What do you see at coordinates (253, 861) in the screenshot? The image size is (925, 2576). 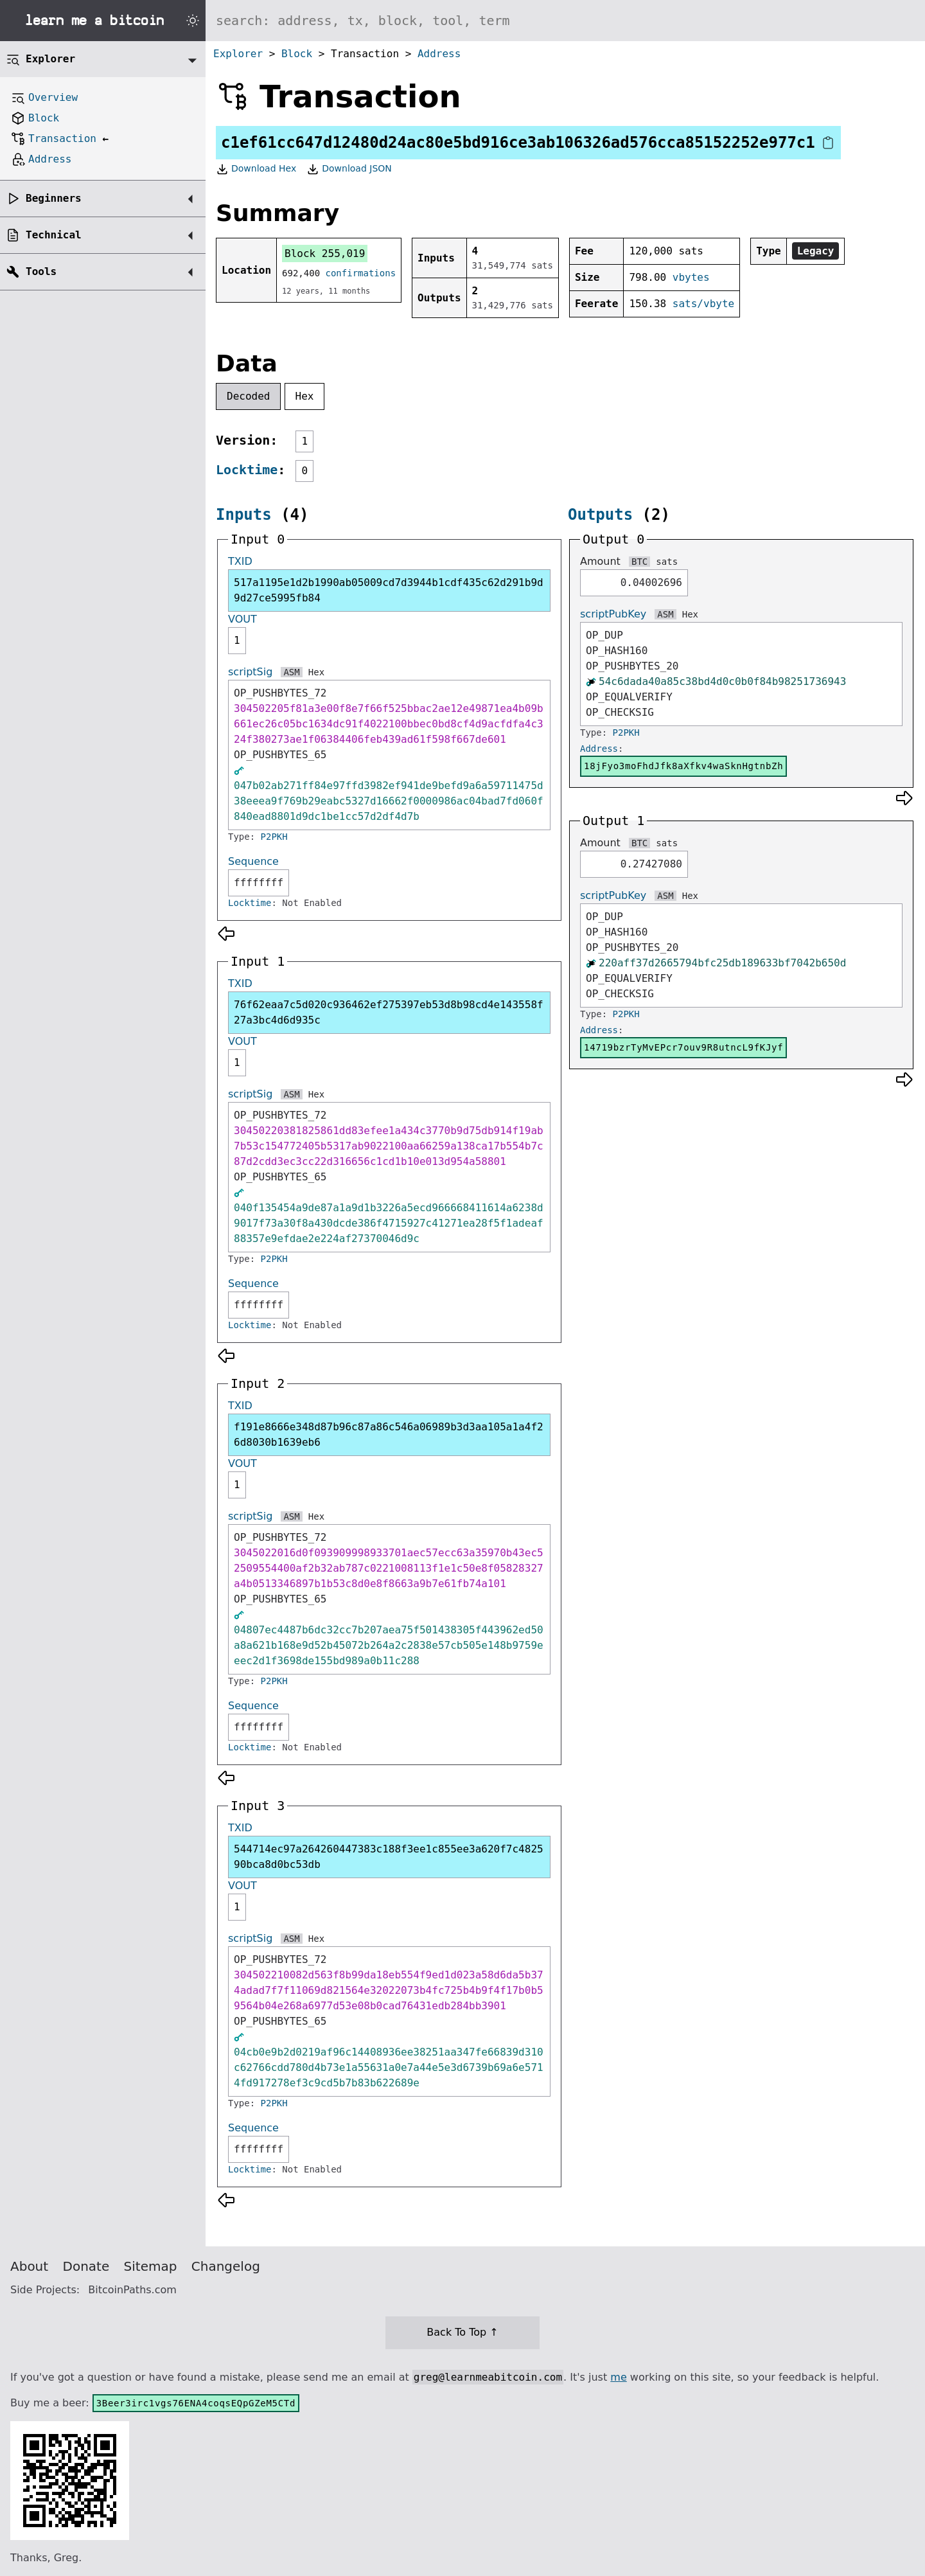 I see `Sequence` at bounding box center [253, 861].